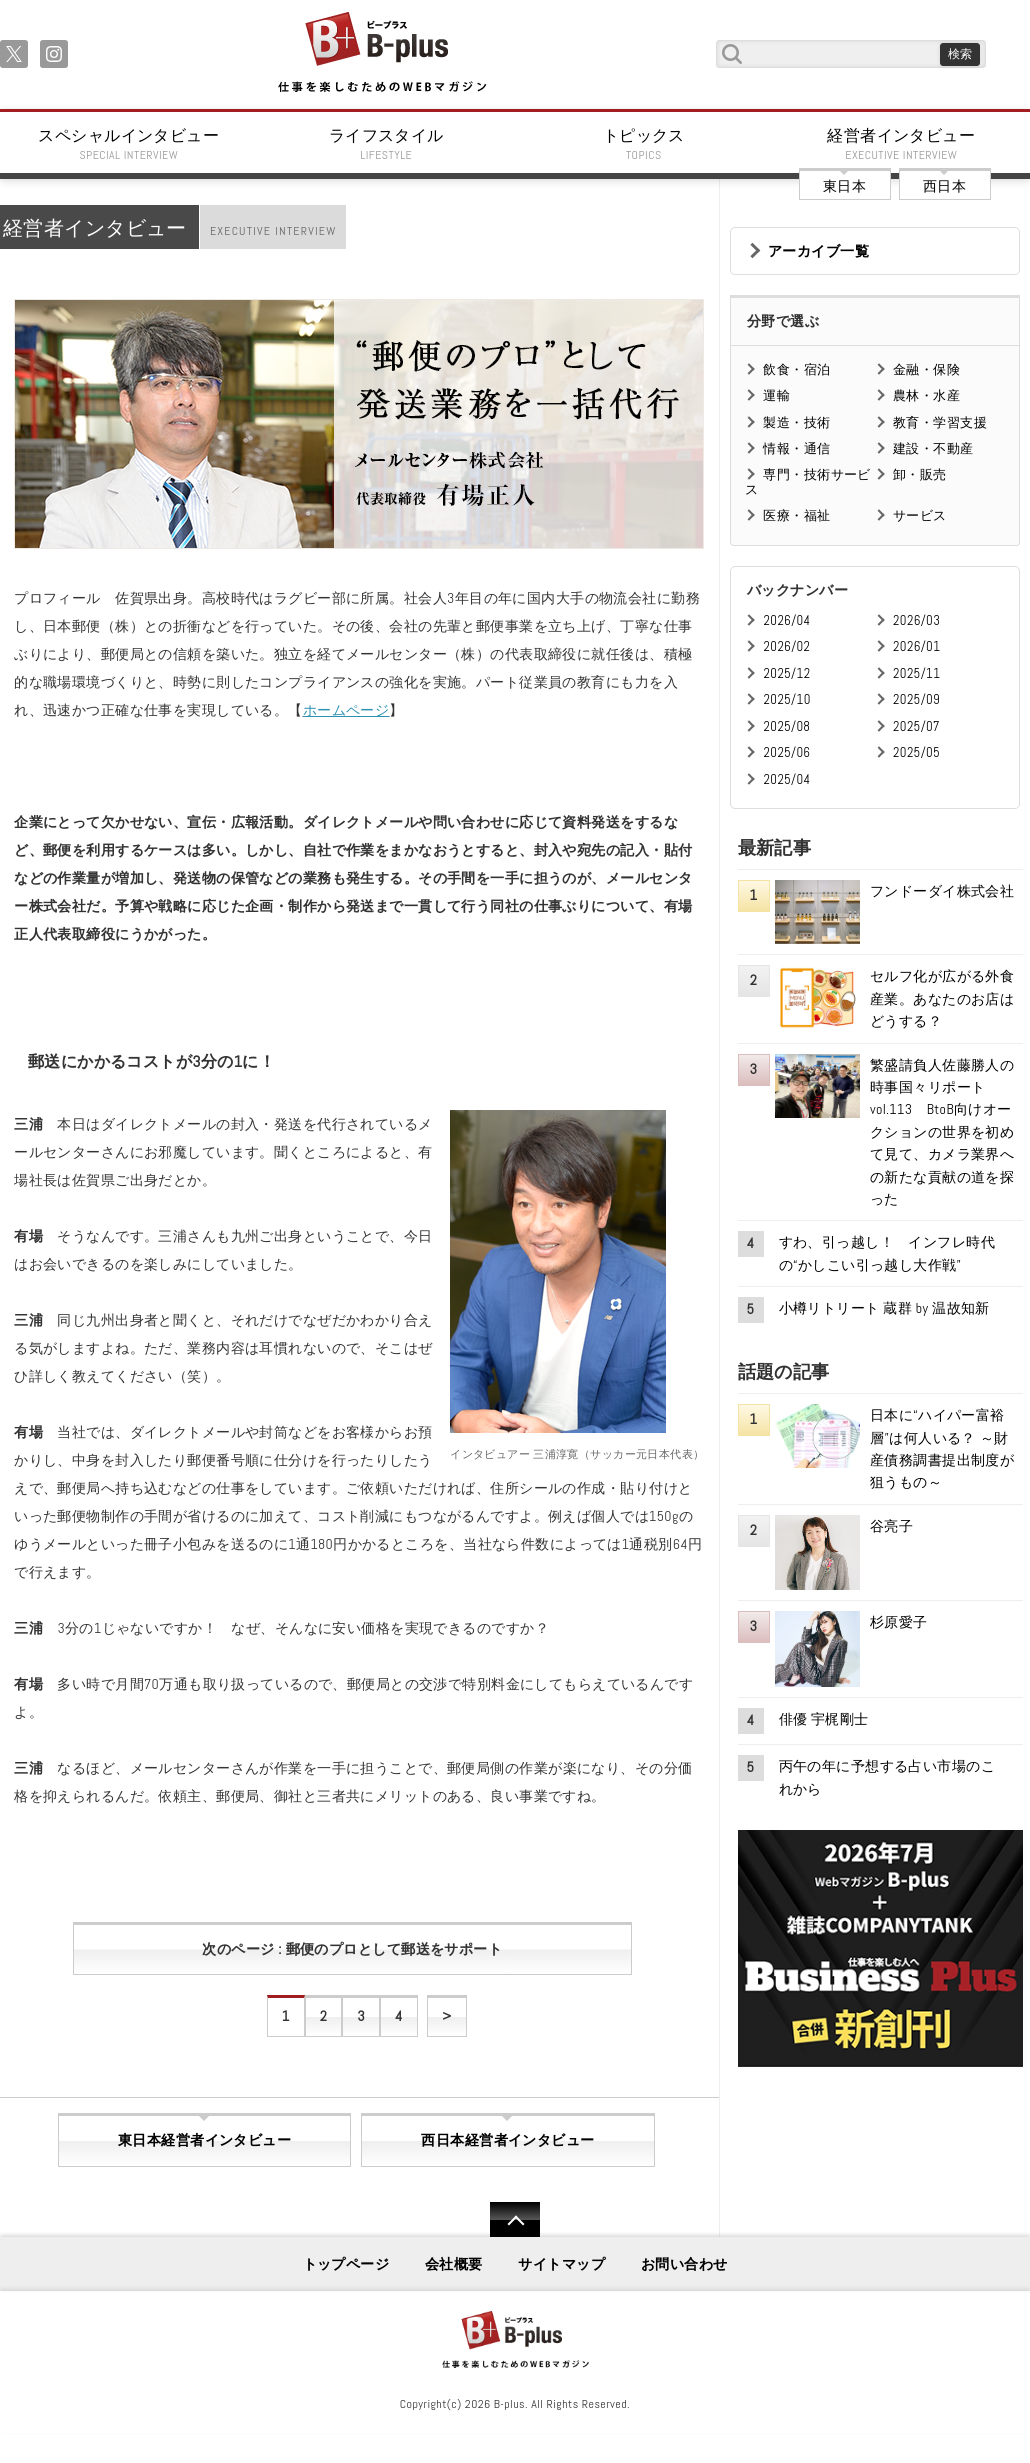  I want to click on 会社概要, so click(454, 2264).